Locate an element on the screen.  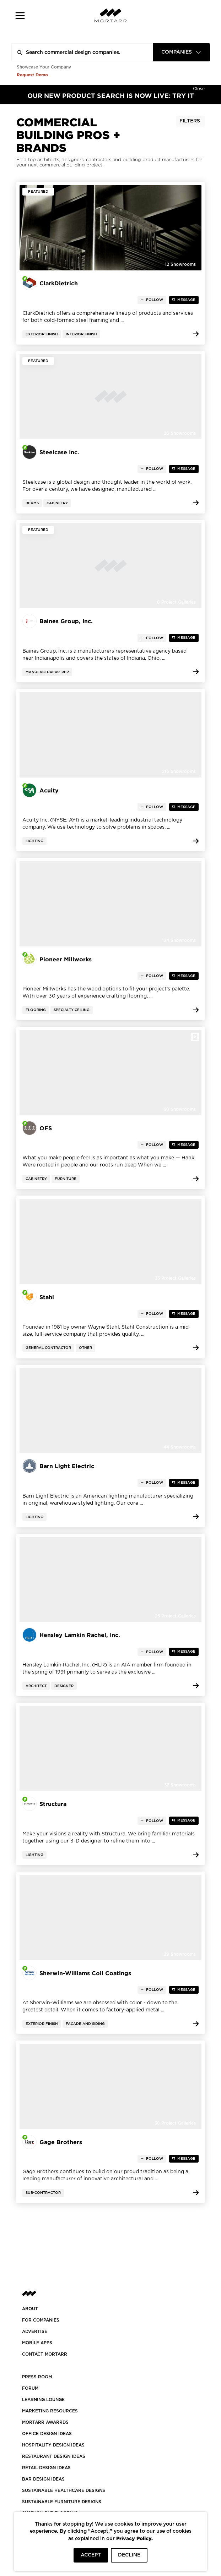
68 Showrooms is located at coordinates (179, 1109).